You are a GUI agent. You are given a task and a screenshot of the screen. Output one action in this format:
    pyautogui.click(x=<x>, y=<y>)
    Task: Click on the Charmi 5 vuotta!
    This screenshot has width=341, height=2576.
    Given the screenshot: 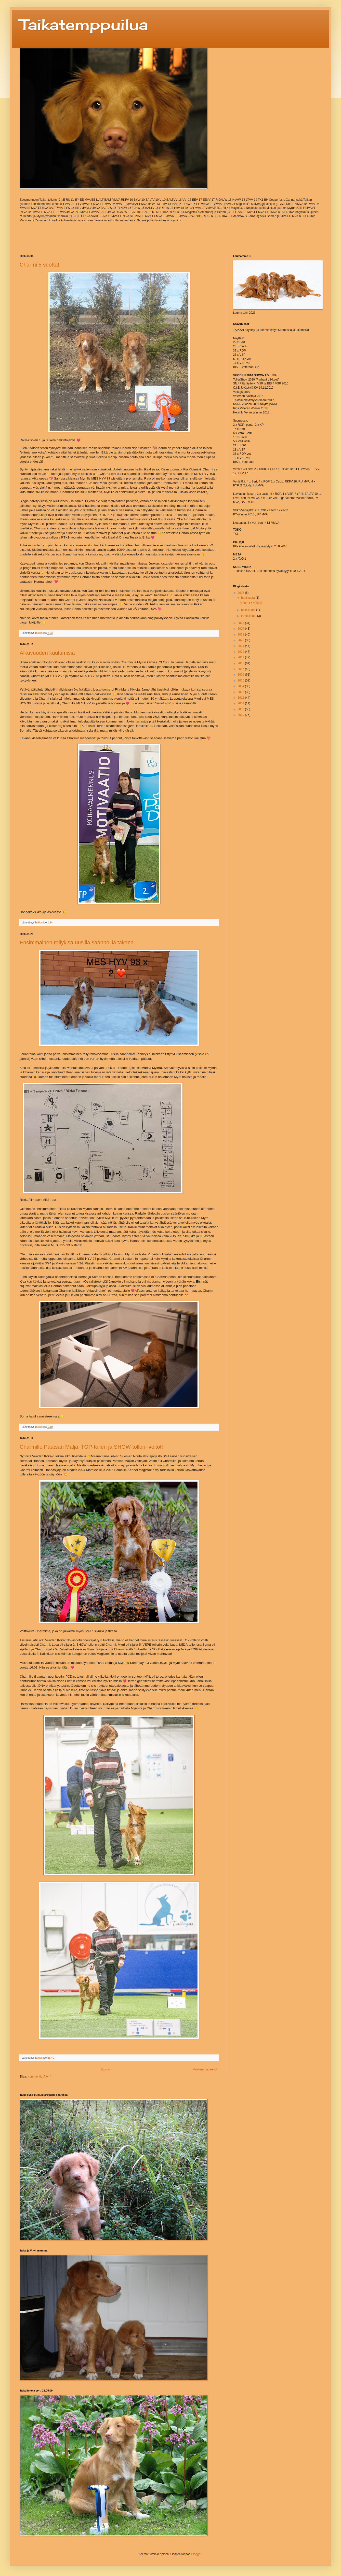 What is the action you would take?
    pyautogui.click(x=39, y=265)
    